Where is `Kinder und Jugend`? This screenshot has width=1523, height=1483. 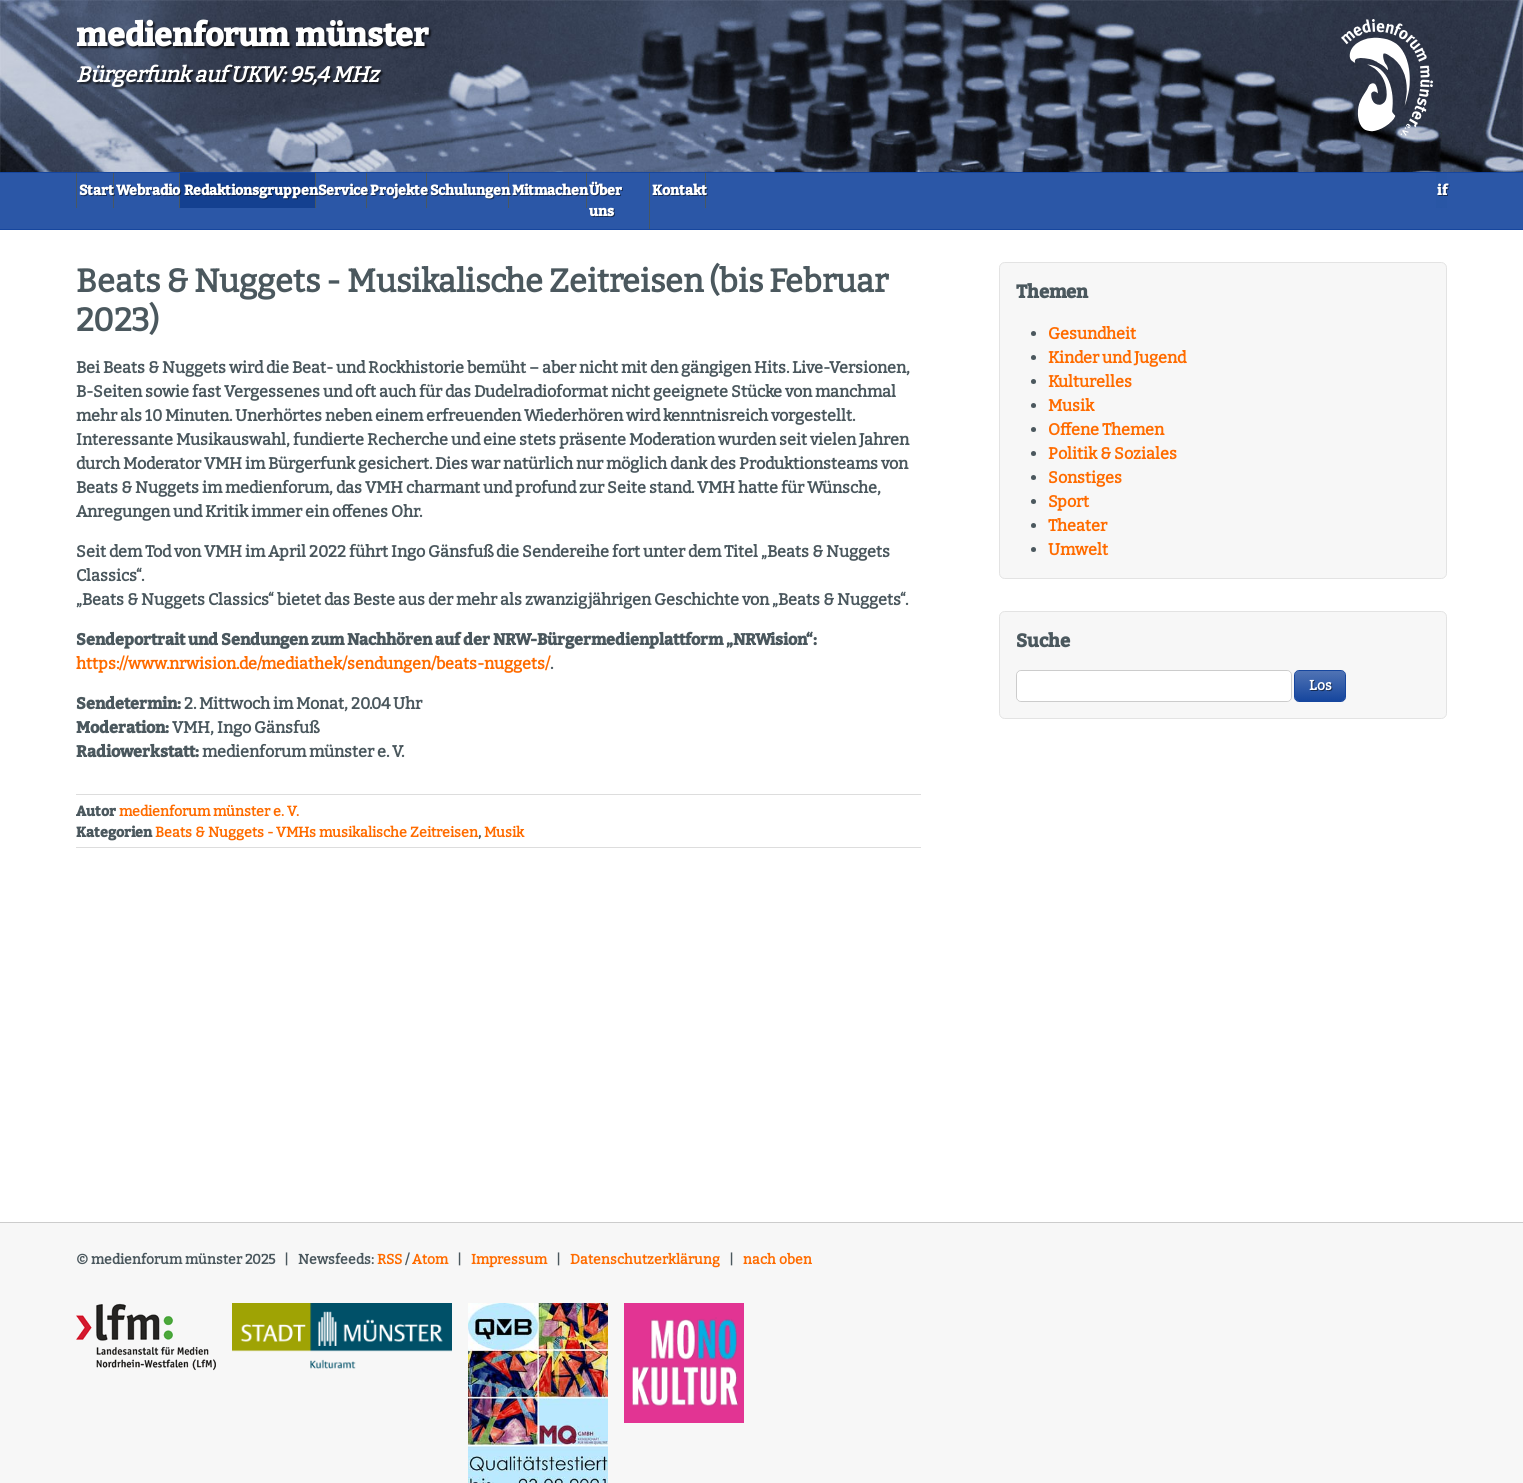 Kinder und Jugend is located at coordinates (1117, 338).